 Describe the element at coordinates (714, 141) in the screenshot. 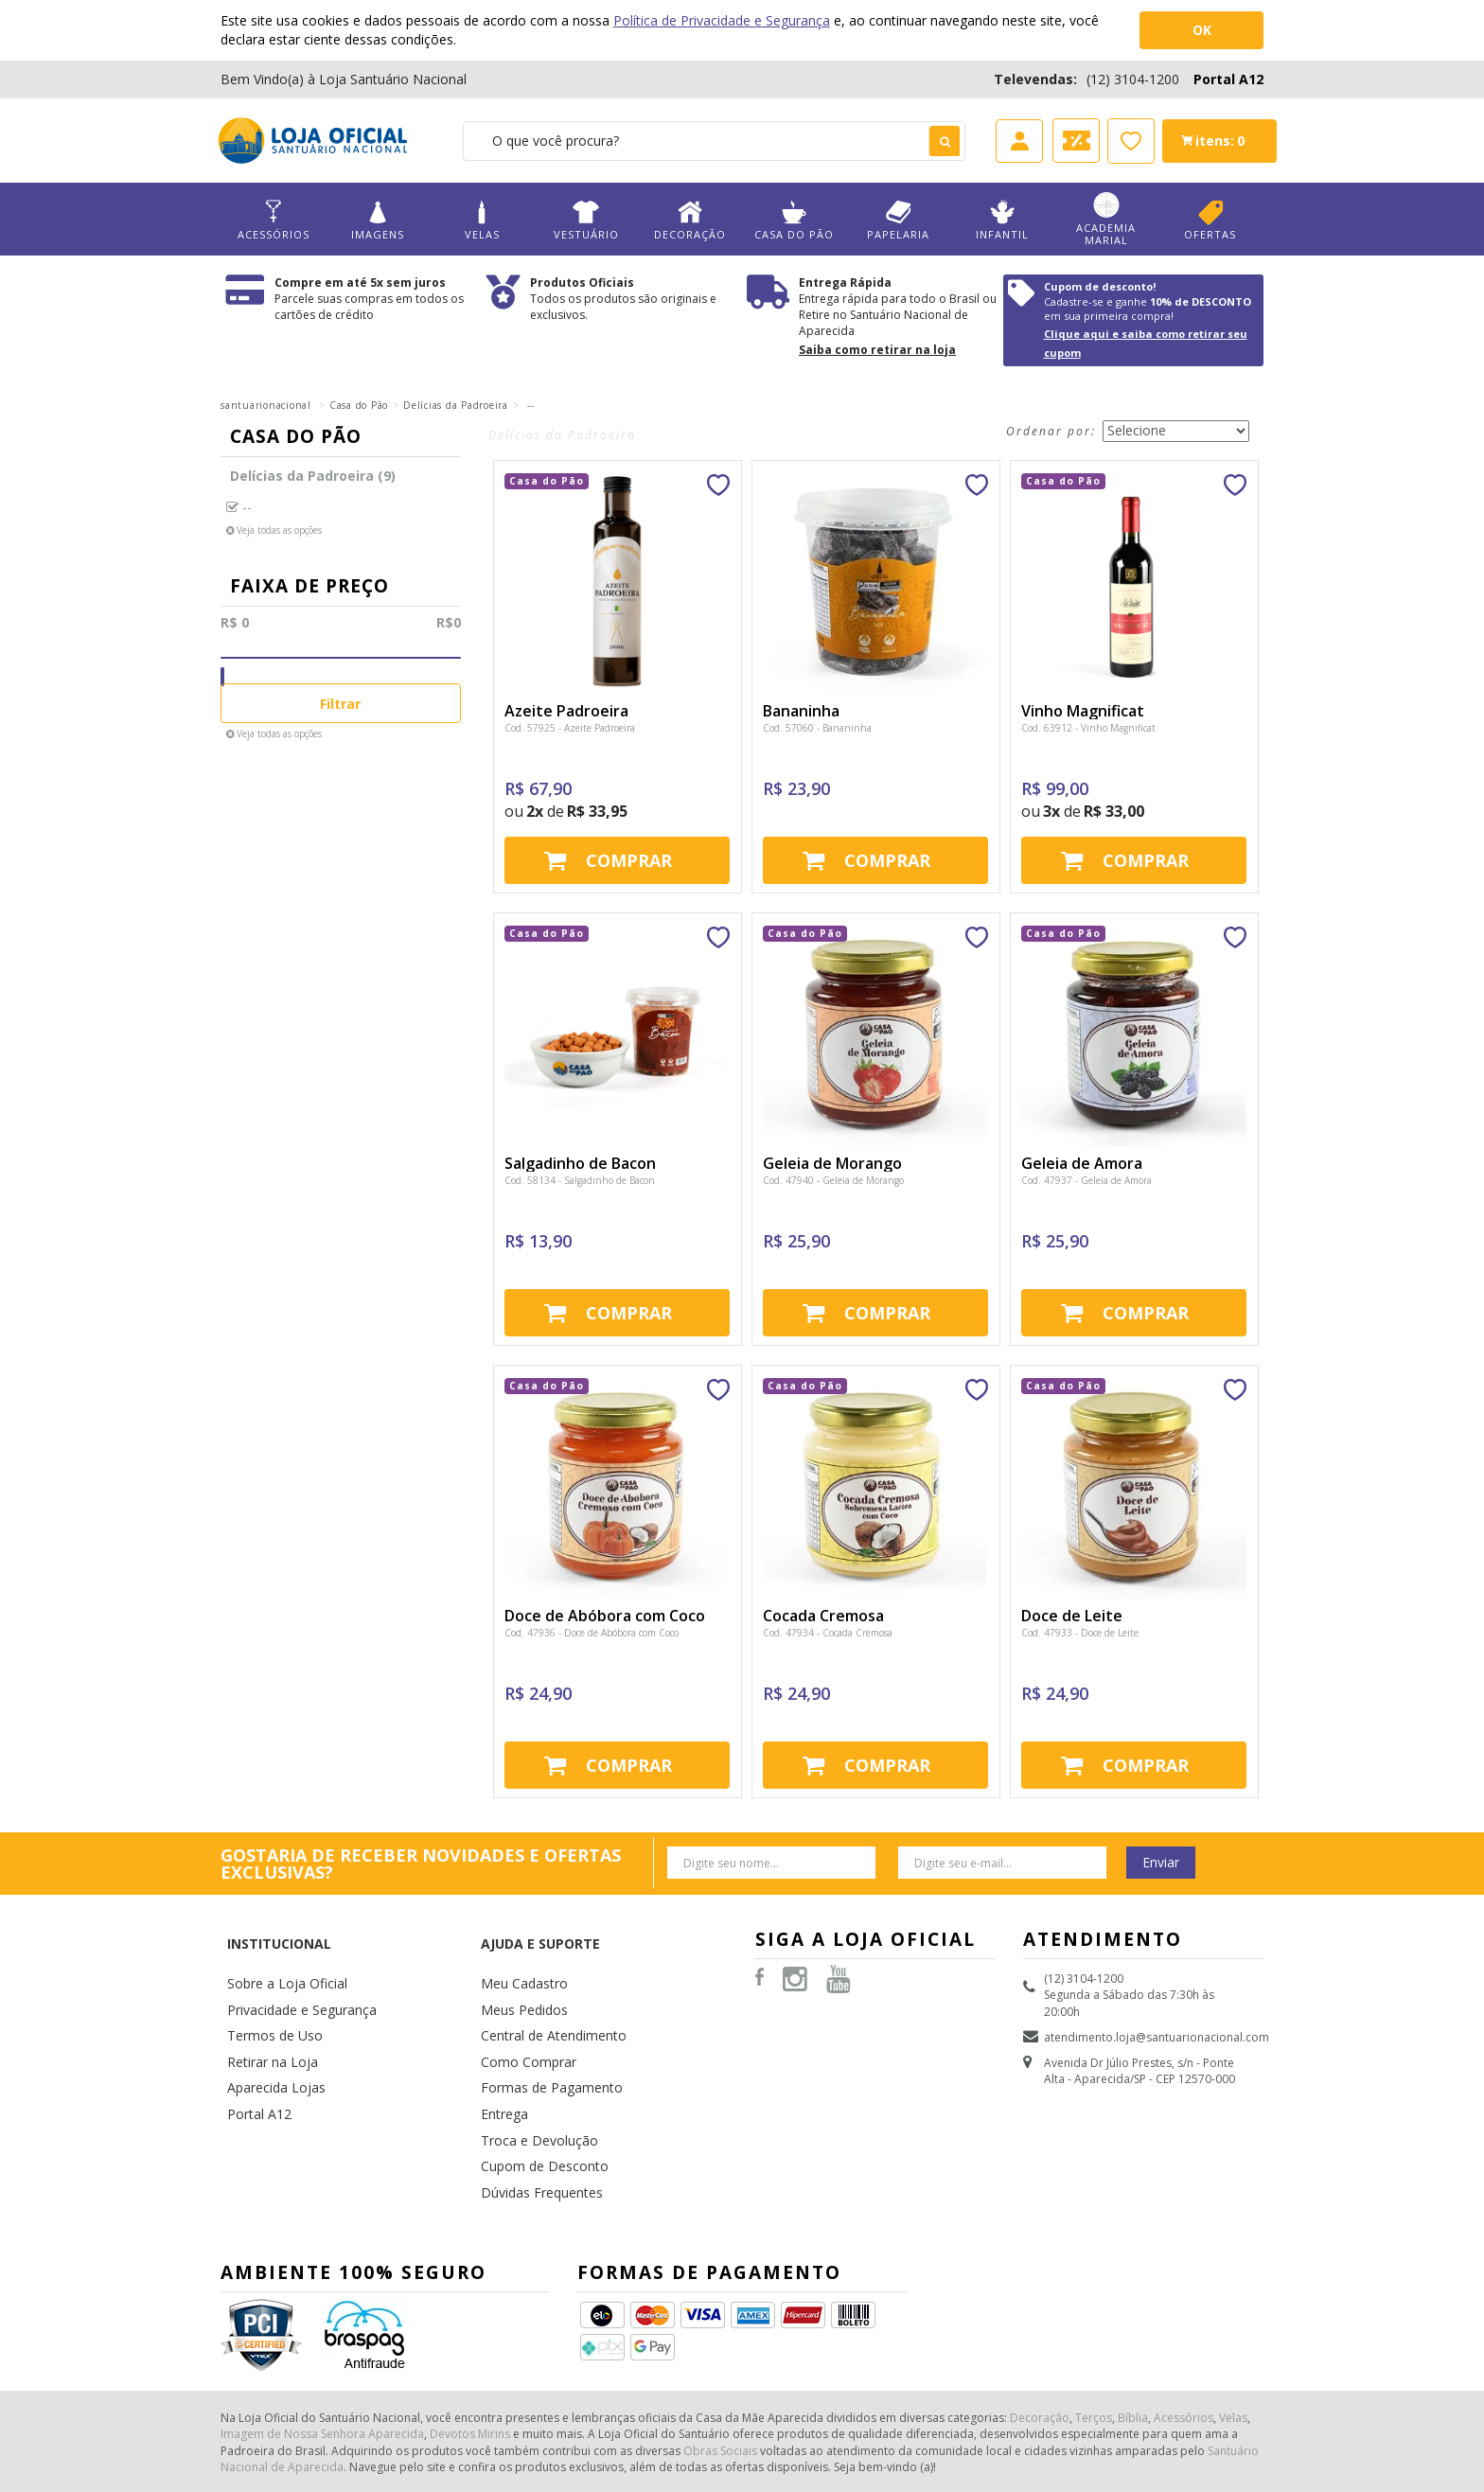

I see `[textbox]` at that location.